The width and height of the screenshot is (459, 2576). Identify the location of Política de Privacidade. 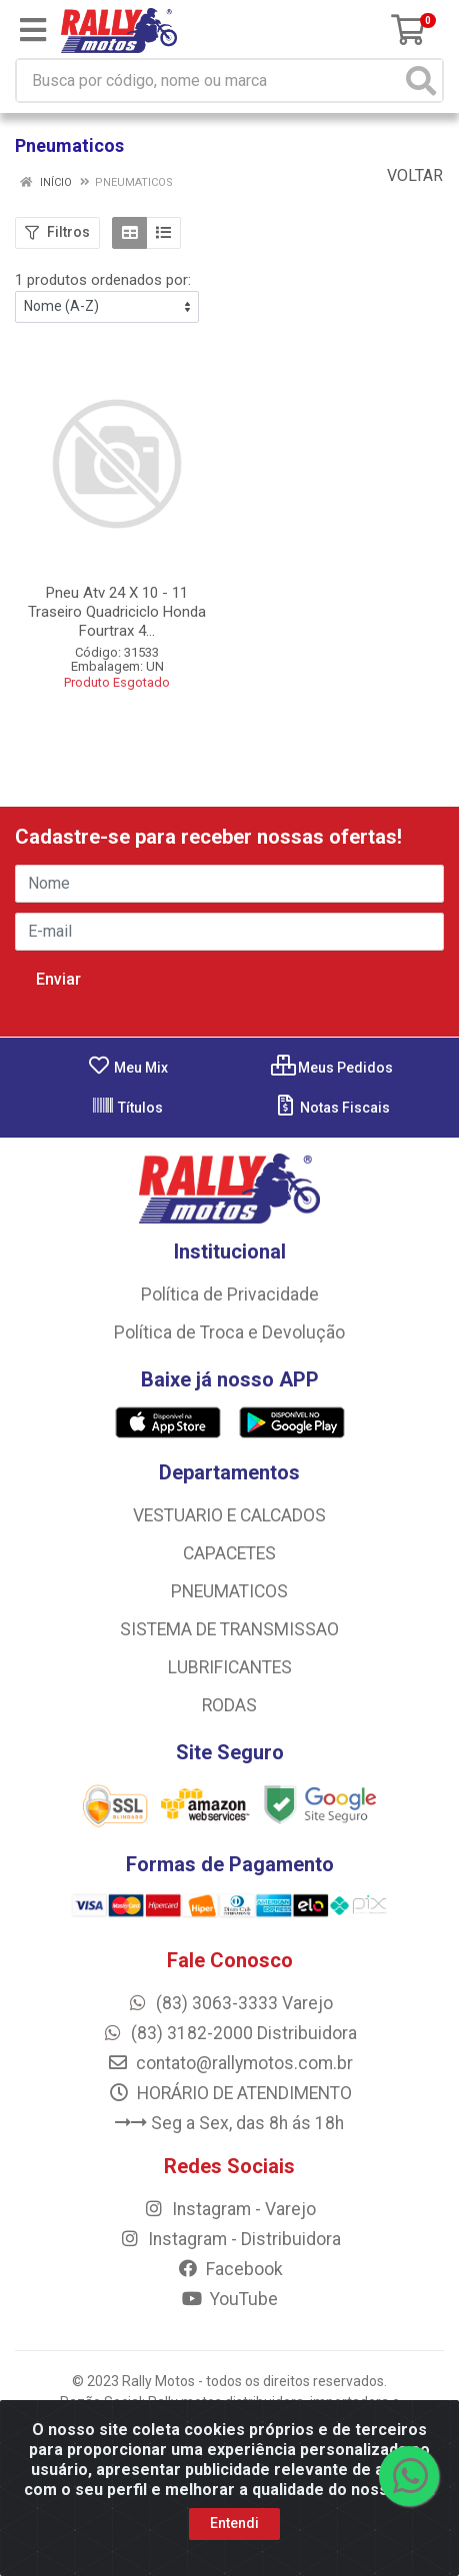
(230, 1294).